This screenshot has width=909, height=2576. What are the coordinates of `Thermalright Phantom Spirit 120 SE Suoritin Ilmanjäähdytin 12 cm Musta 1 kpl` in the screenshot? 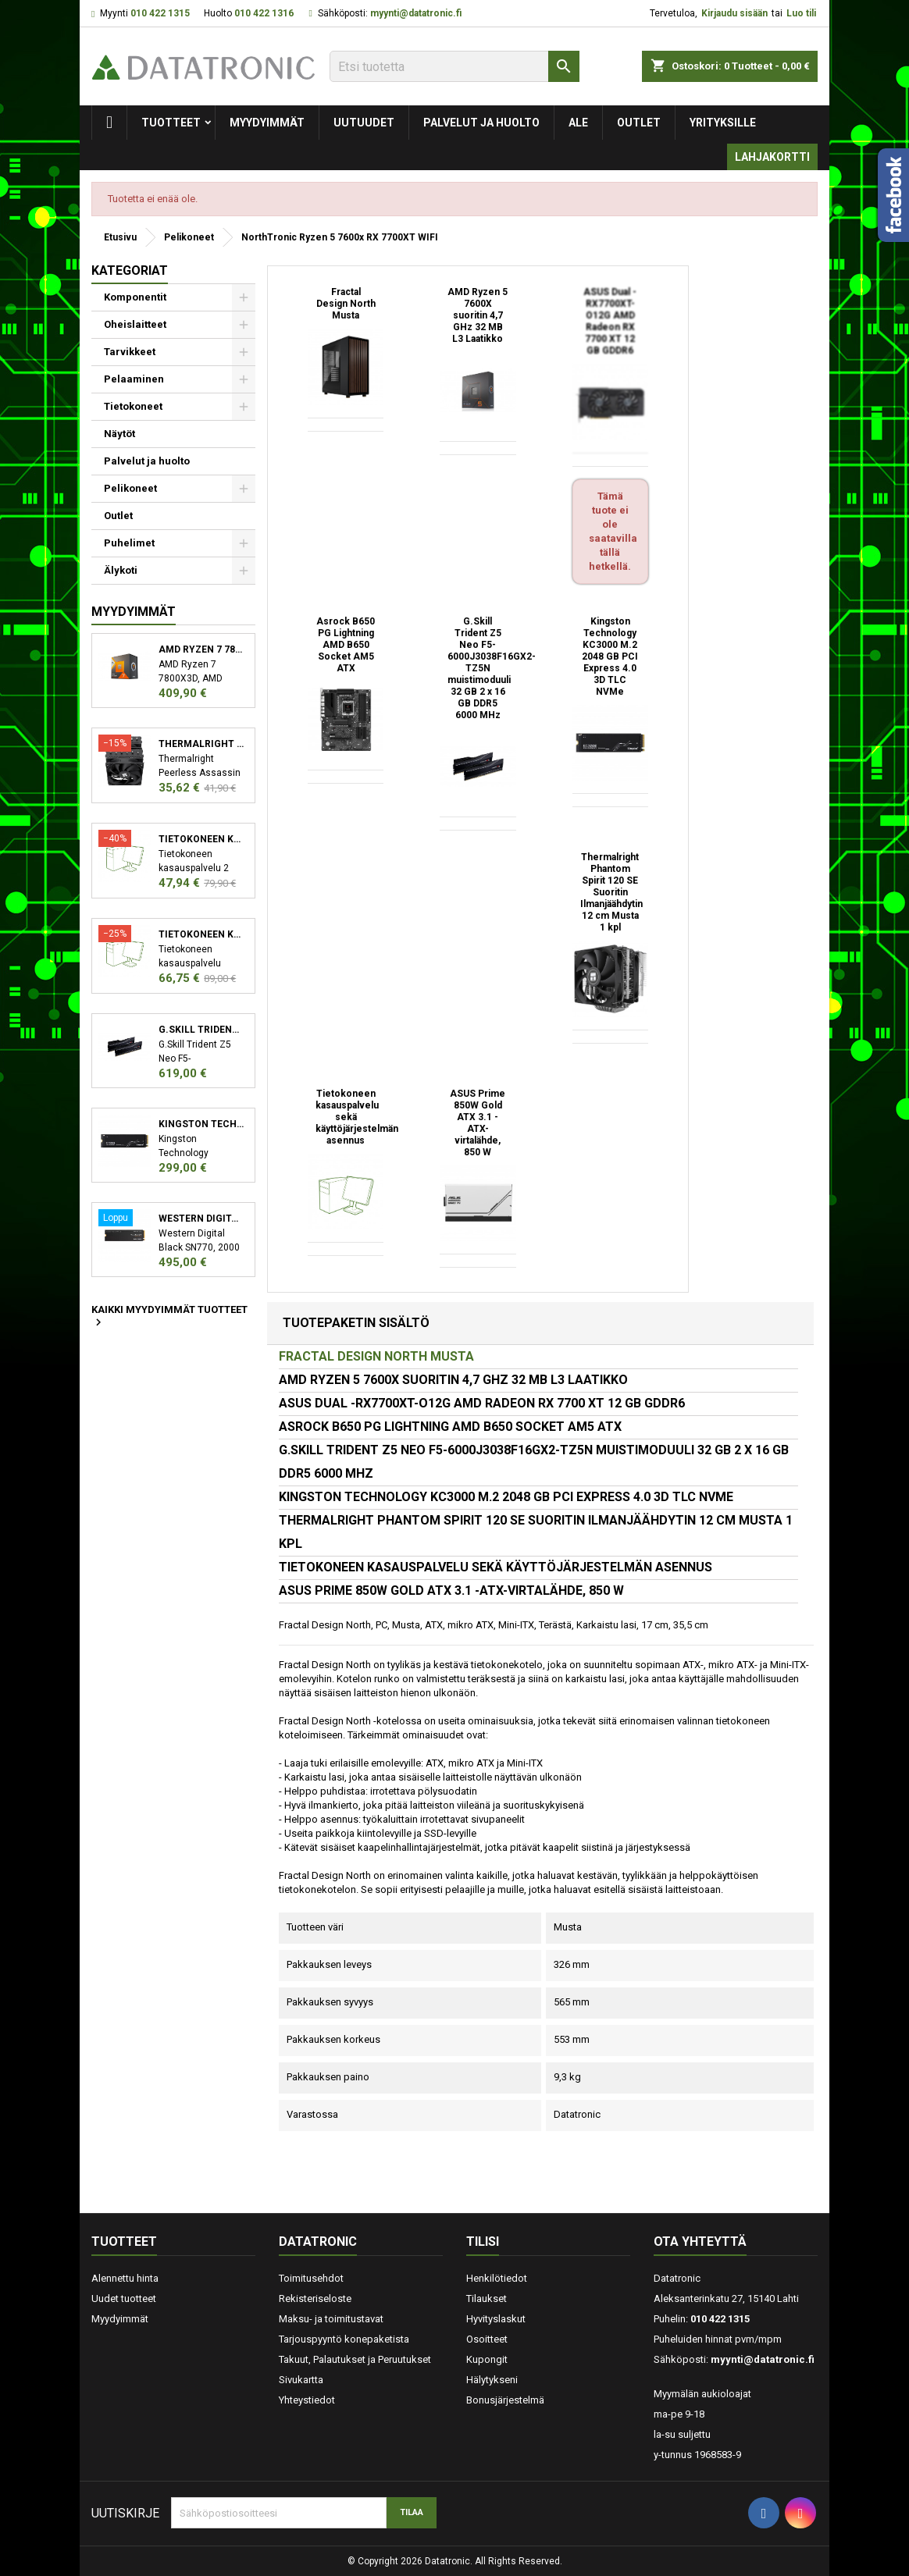 It's located at (611, 892).